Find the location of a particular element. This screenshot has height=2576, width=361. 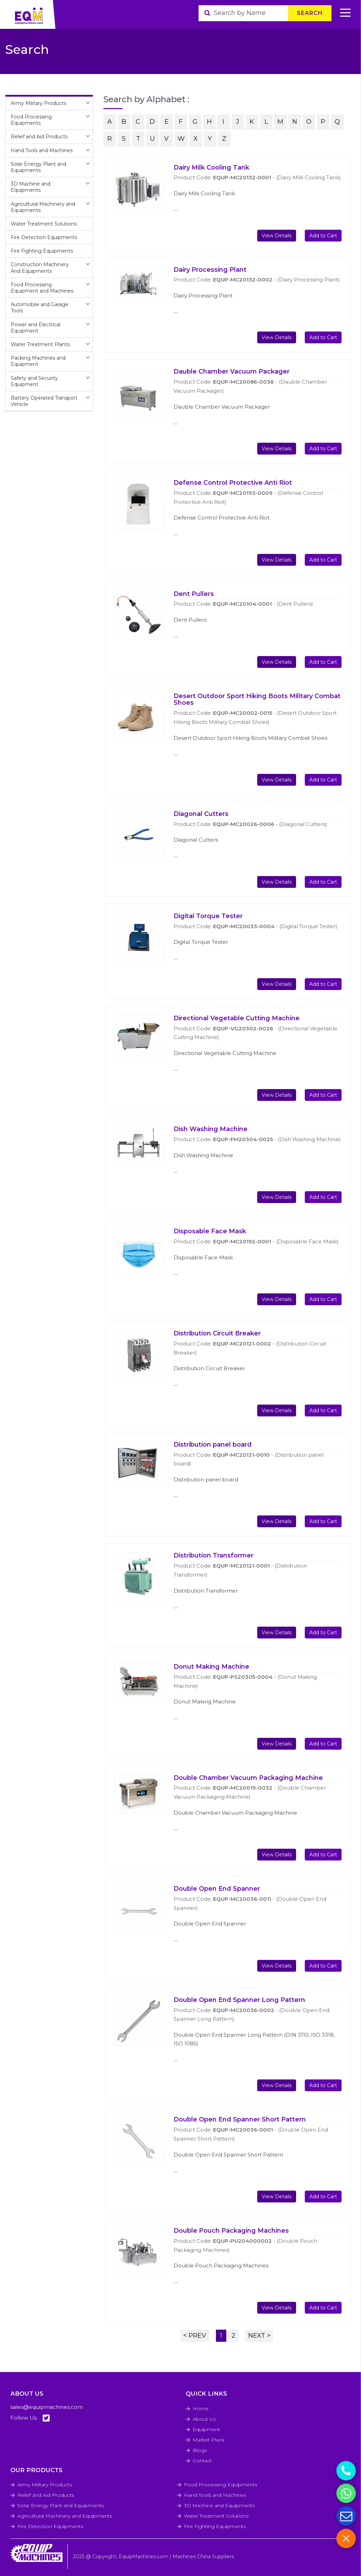

Double Open End Spanner Short Pattern is located at coordinates (240, 2119).